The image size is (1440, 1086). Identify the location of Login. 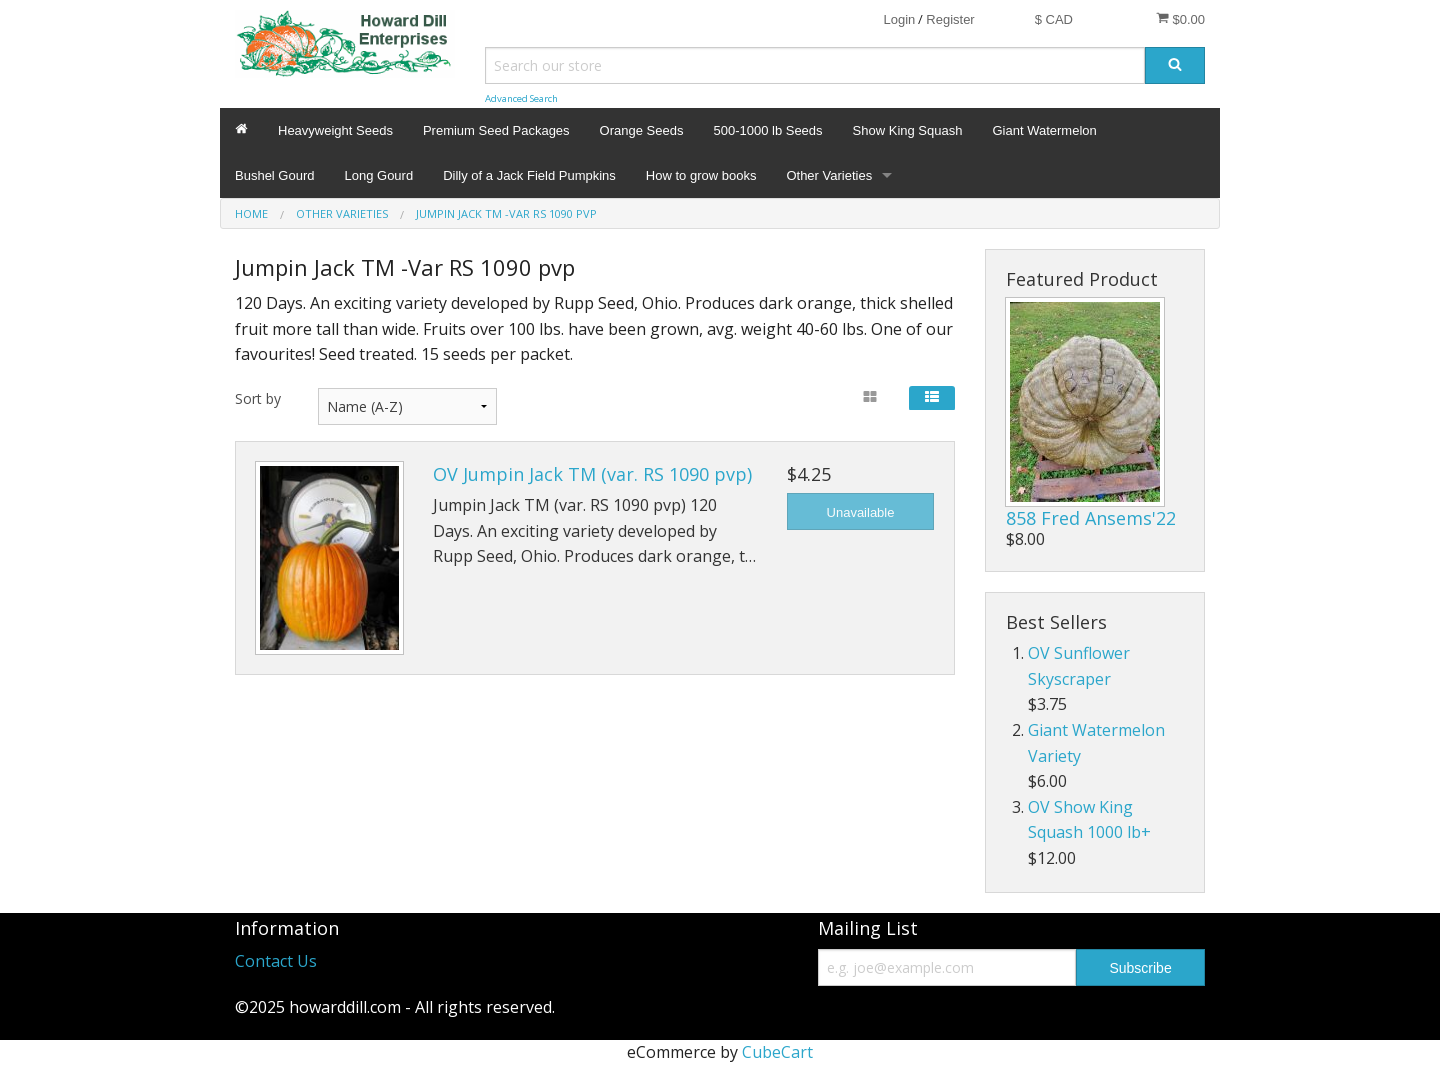
(899, 19).